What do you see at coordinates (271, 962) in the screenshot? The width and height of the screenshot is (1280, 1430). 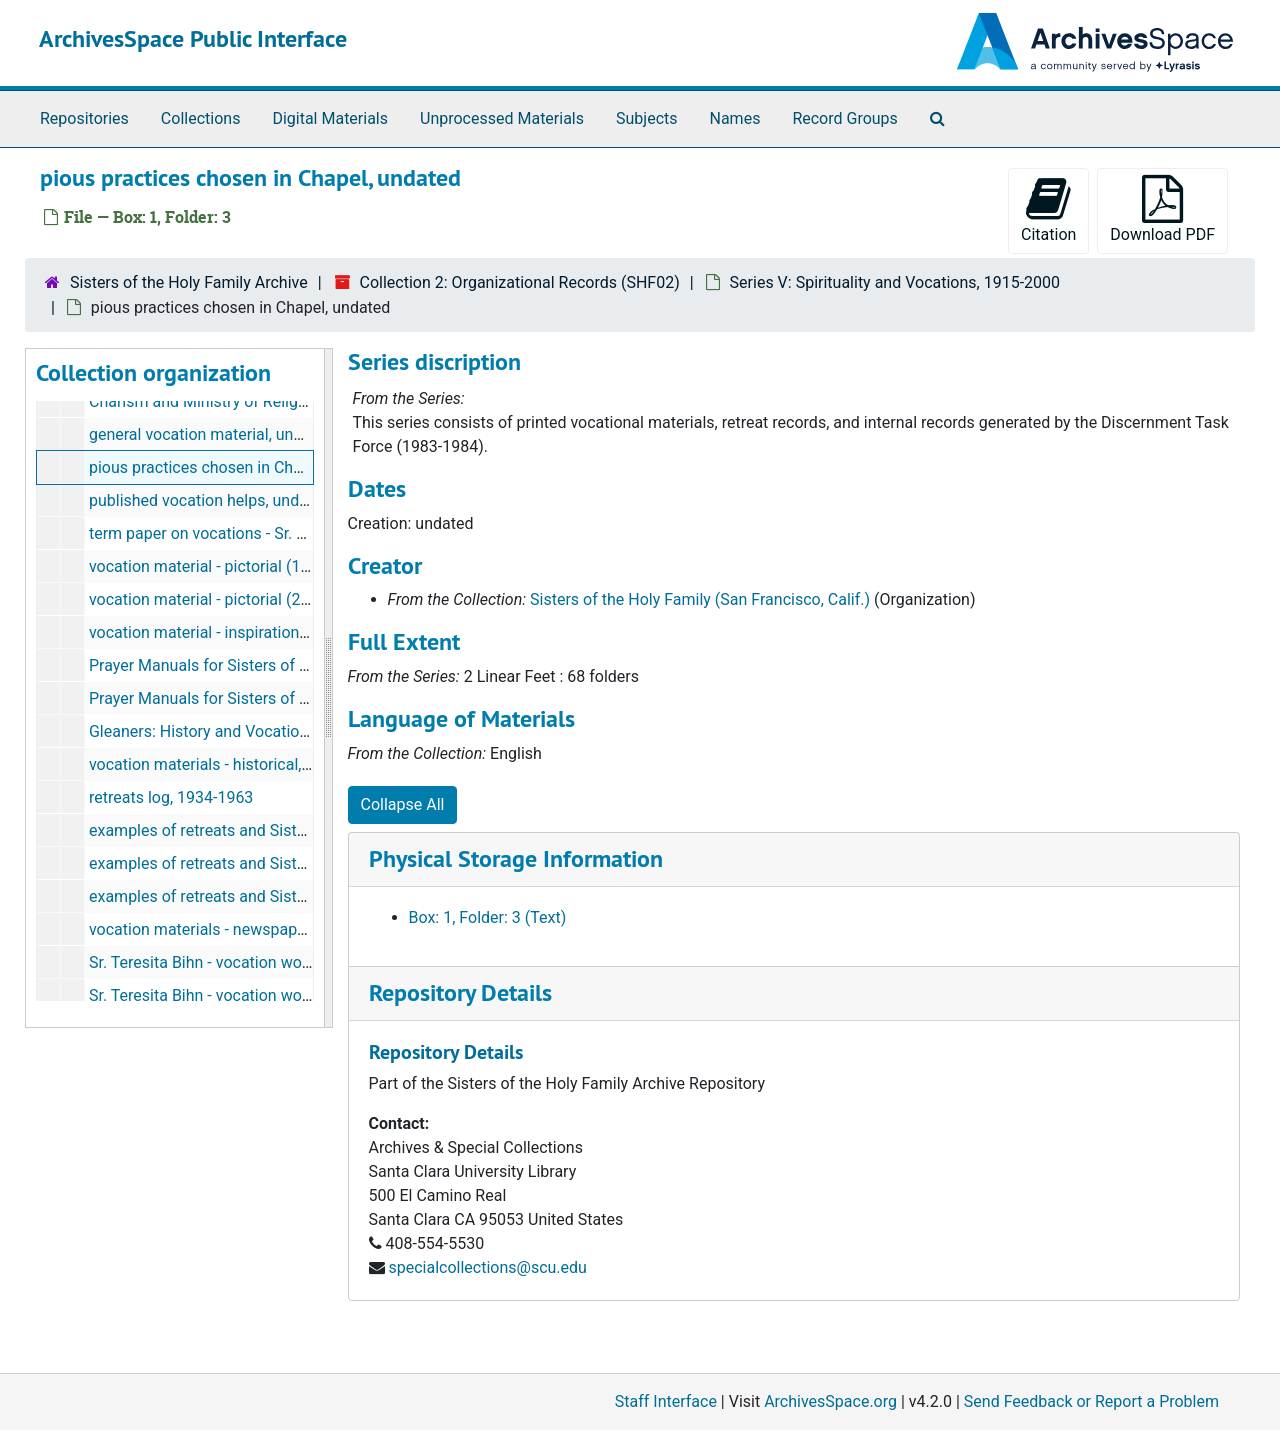 I see `Sr. Teresita Bihn - vocation work (1 of 2), 1950-1965` at bounding box center [271, 962].